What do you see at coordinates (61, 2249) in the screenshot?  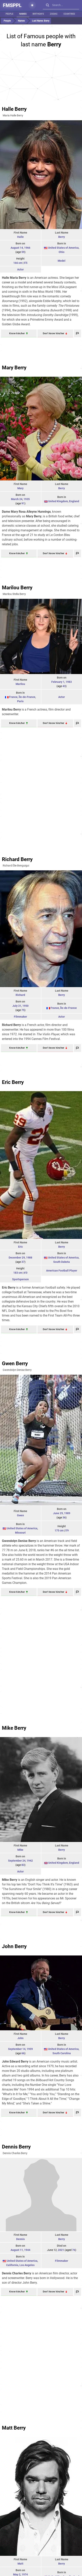 I see `2021` at bounding box center [61, 2249].